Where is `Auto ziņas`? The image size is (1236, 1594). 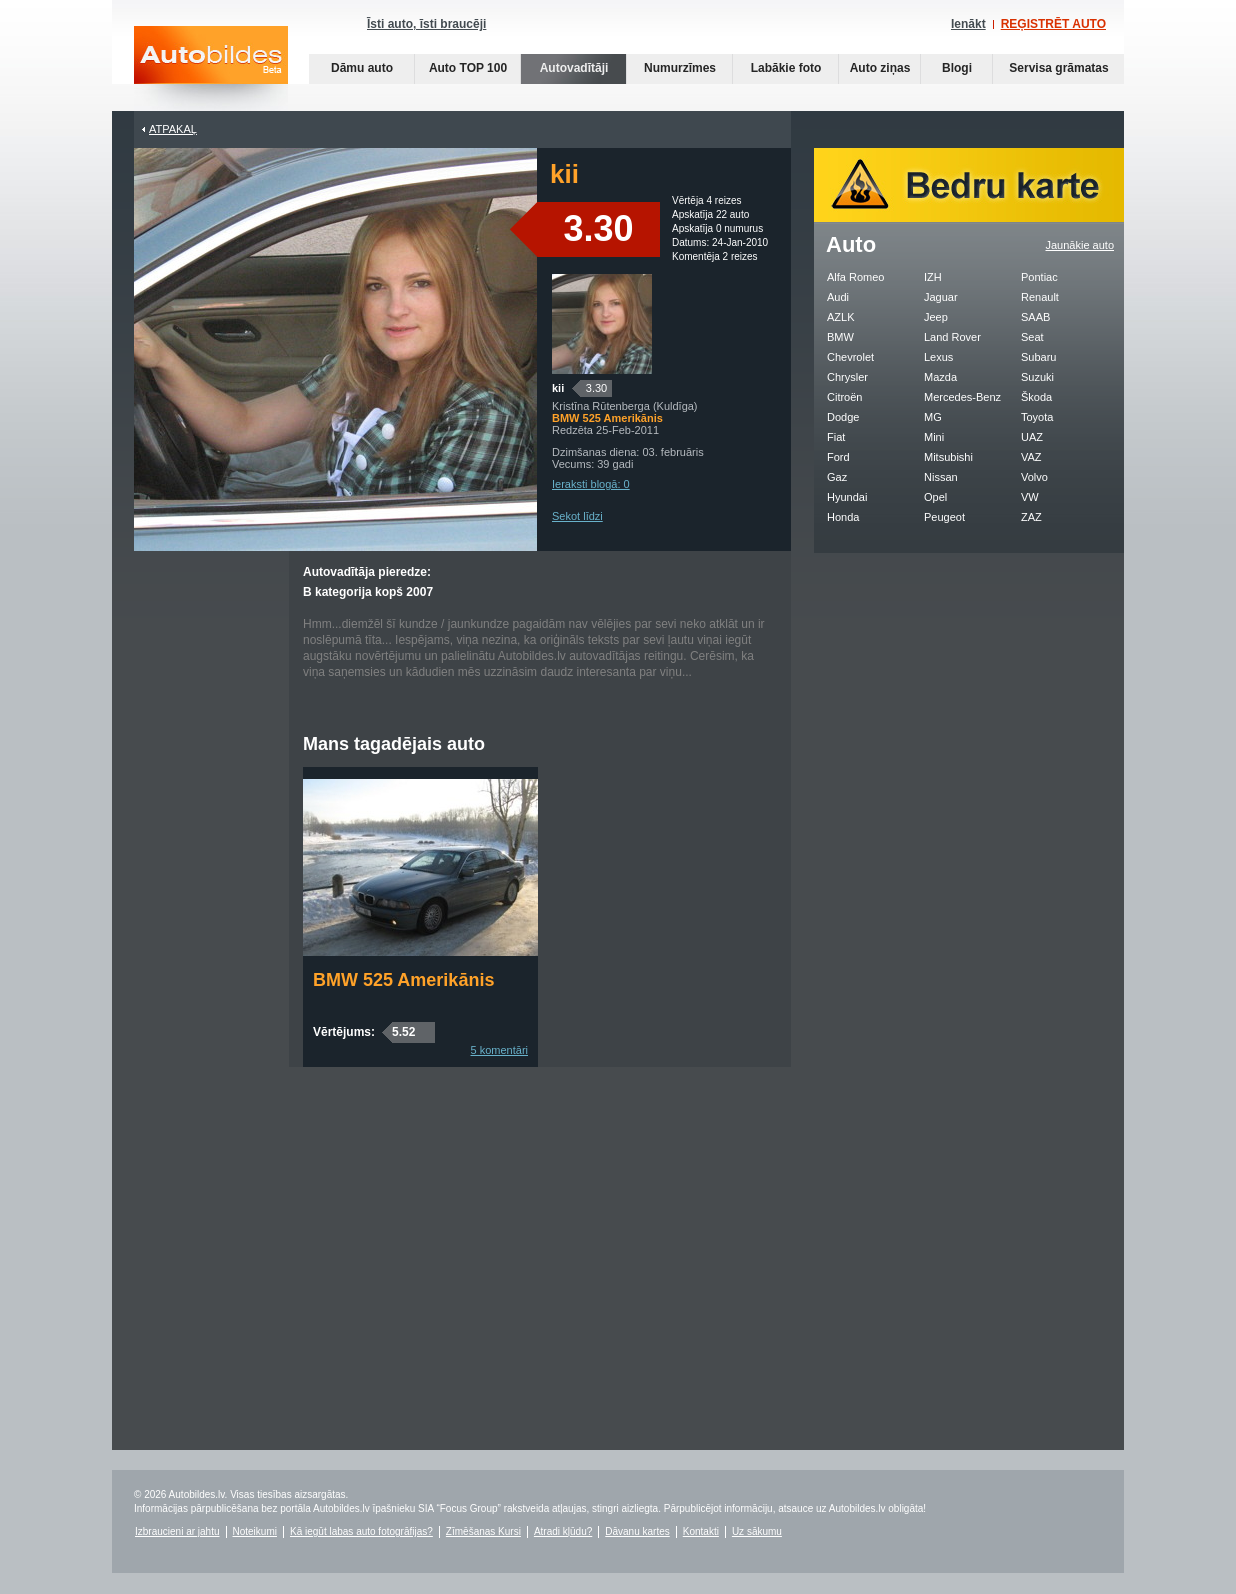 Auto ziņas is located at coordinates (880, 68).